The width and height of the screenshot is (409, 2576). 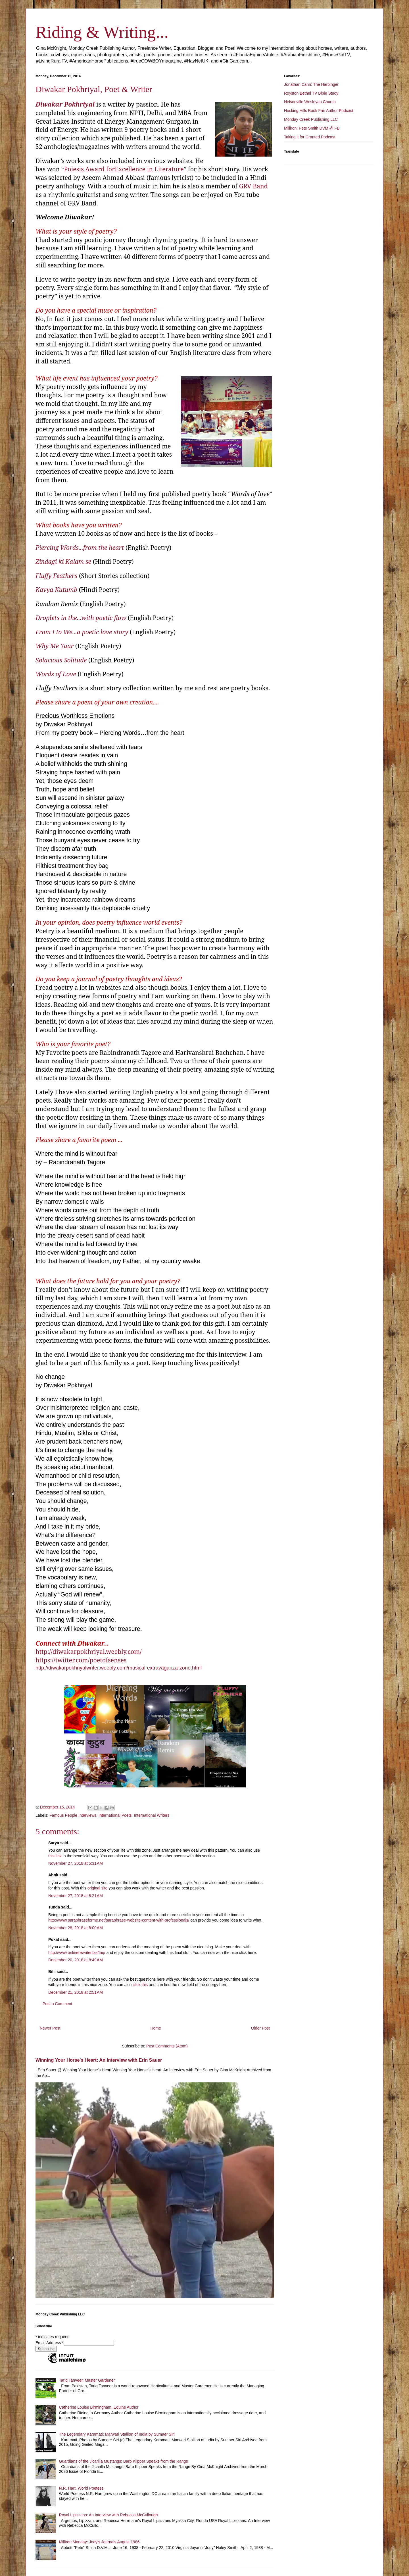 What do you see at coordinates (56, 589) in the screenshot?
I see `Kavya Kutumb` at bounding box center [56, 589].